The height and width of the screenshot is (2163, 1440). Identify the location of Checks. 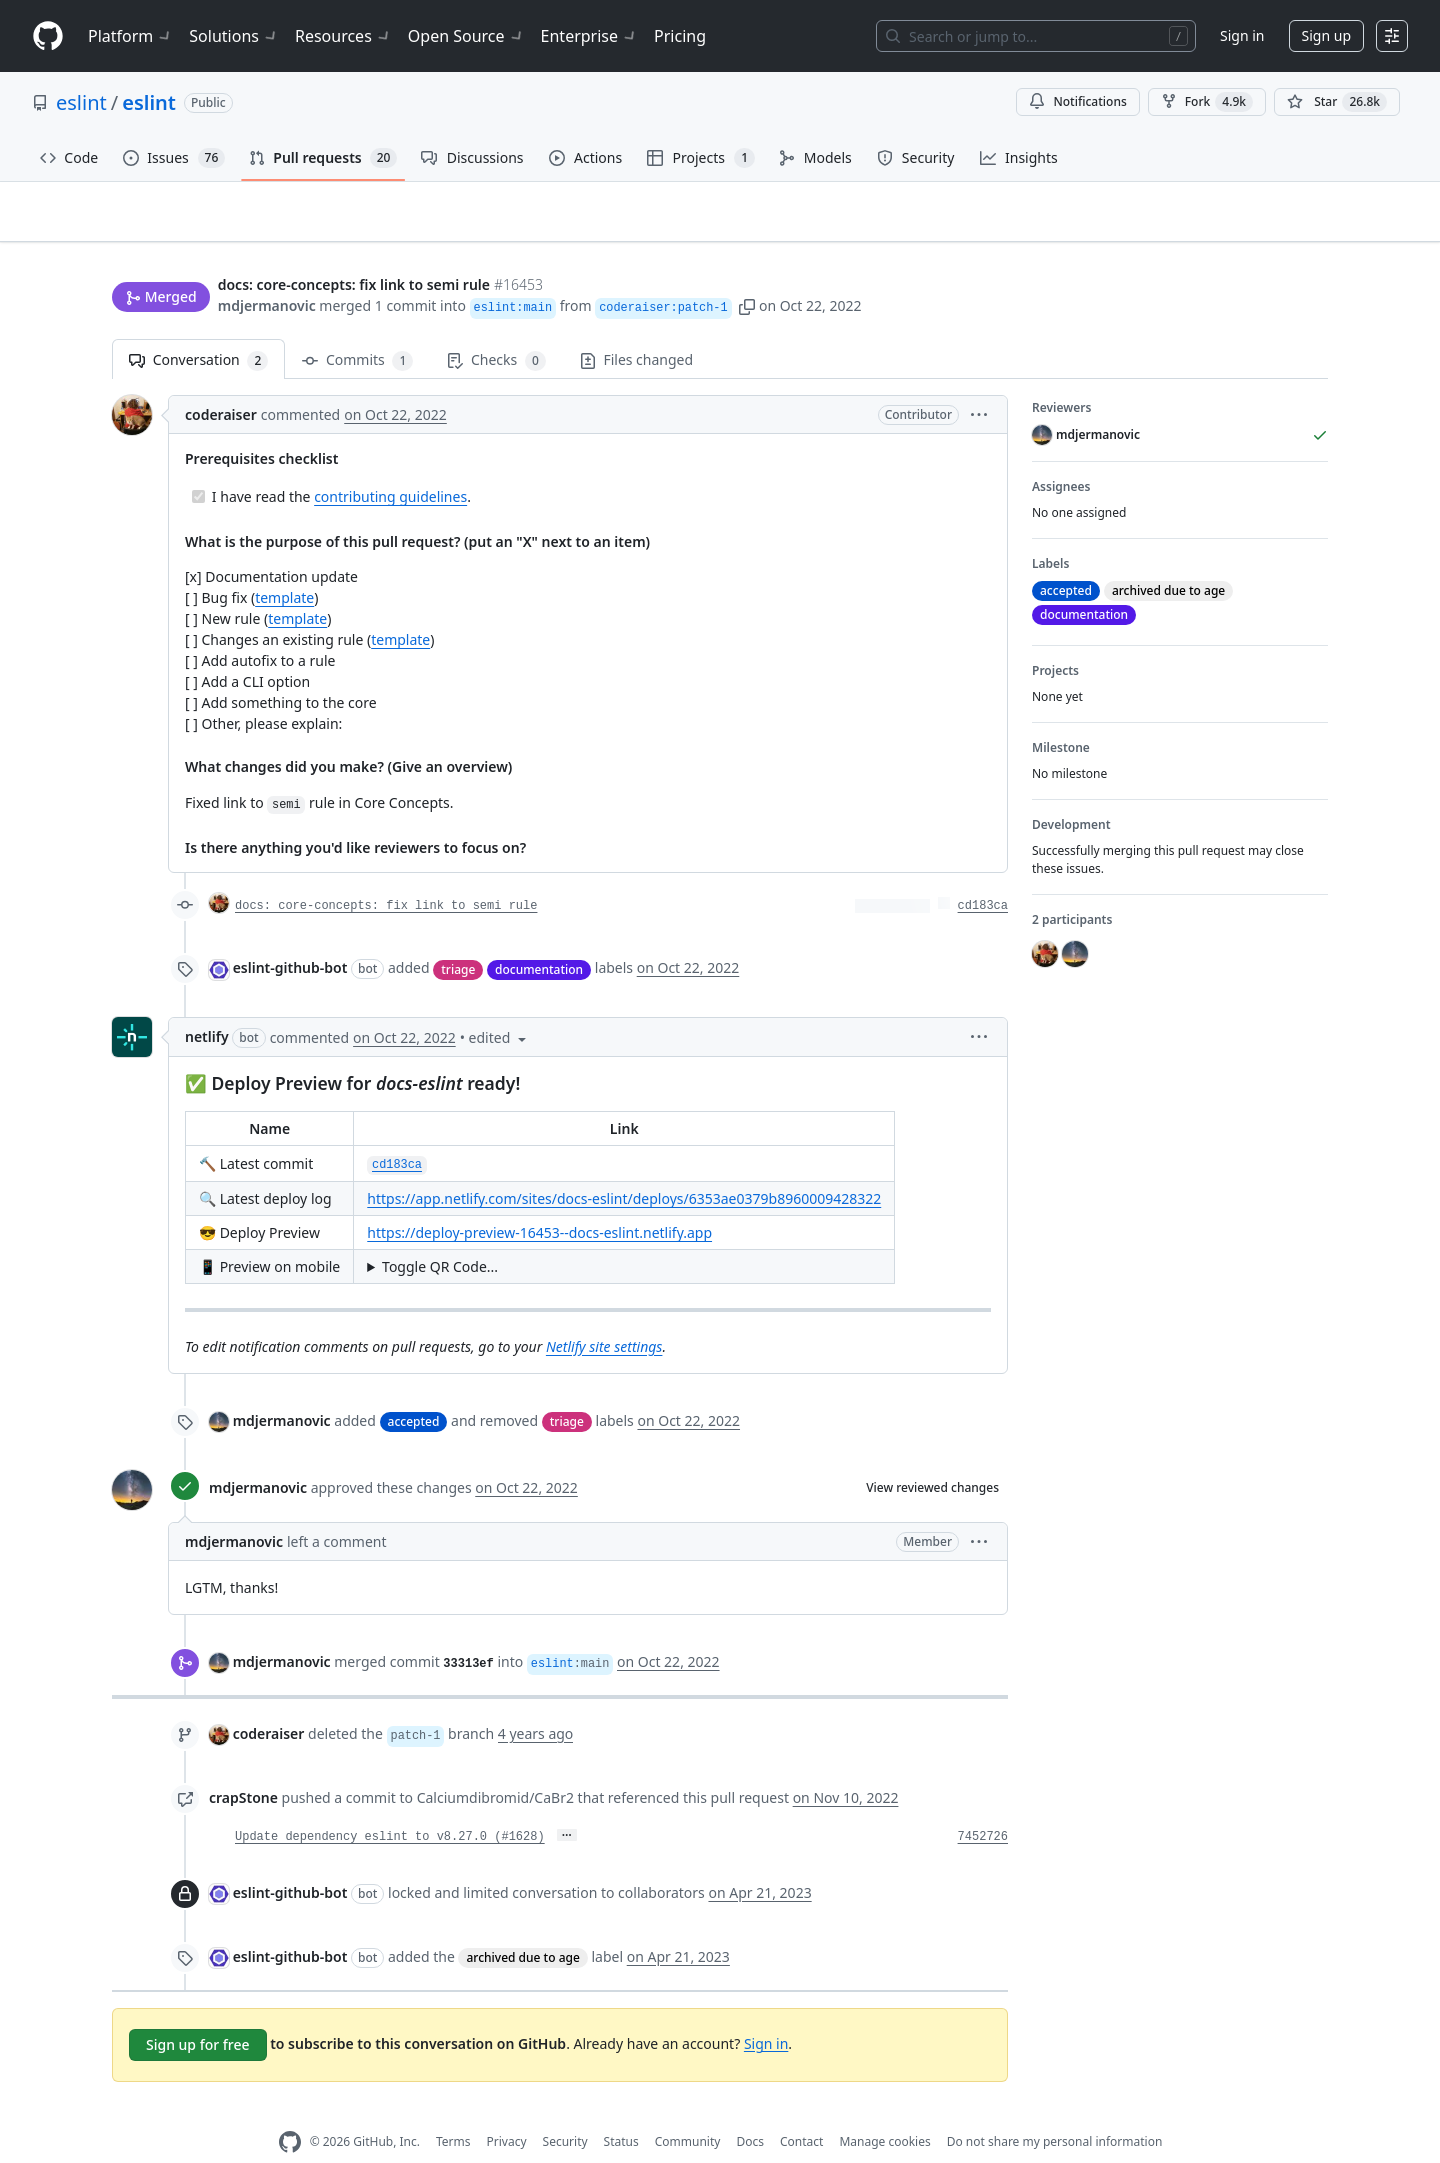
(496, 329).